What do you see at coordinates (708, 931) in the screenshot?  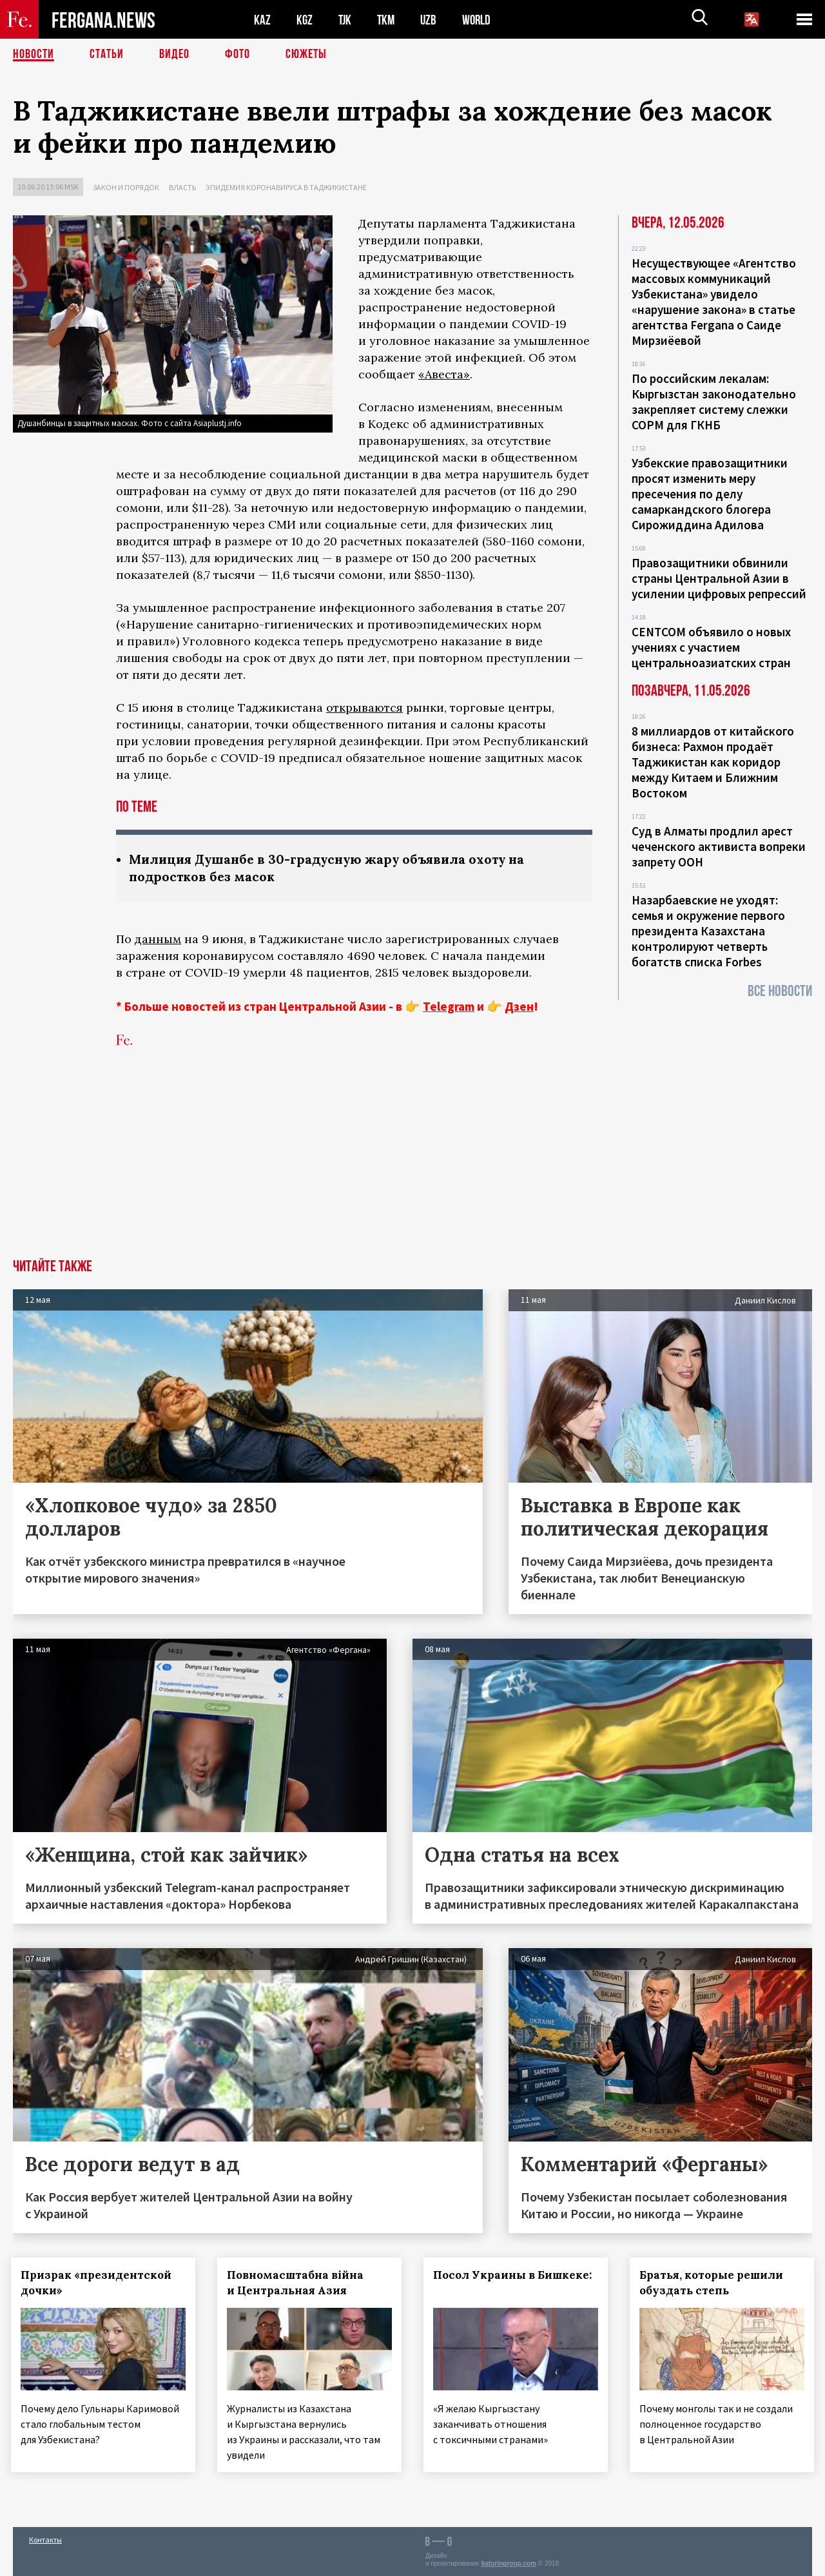 I see `Назарбаевские не уходят: семья и окружение первого президента Казахстана контролируют четверть богатств списка Forbes` at bounding box center [708, 931].